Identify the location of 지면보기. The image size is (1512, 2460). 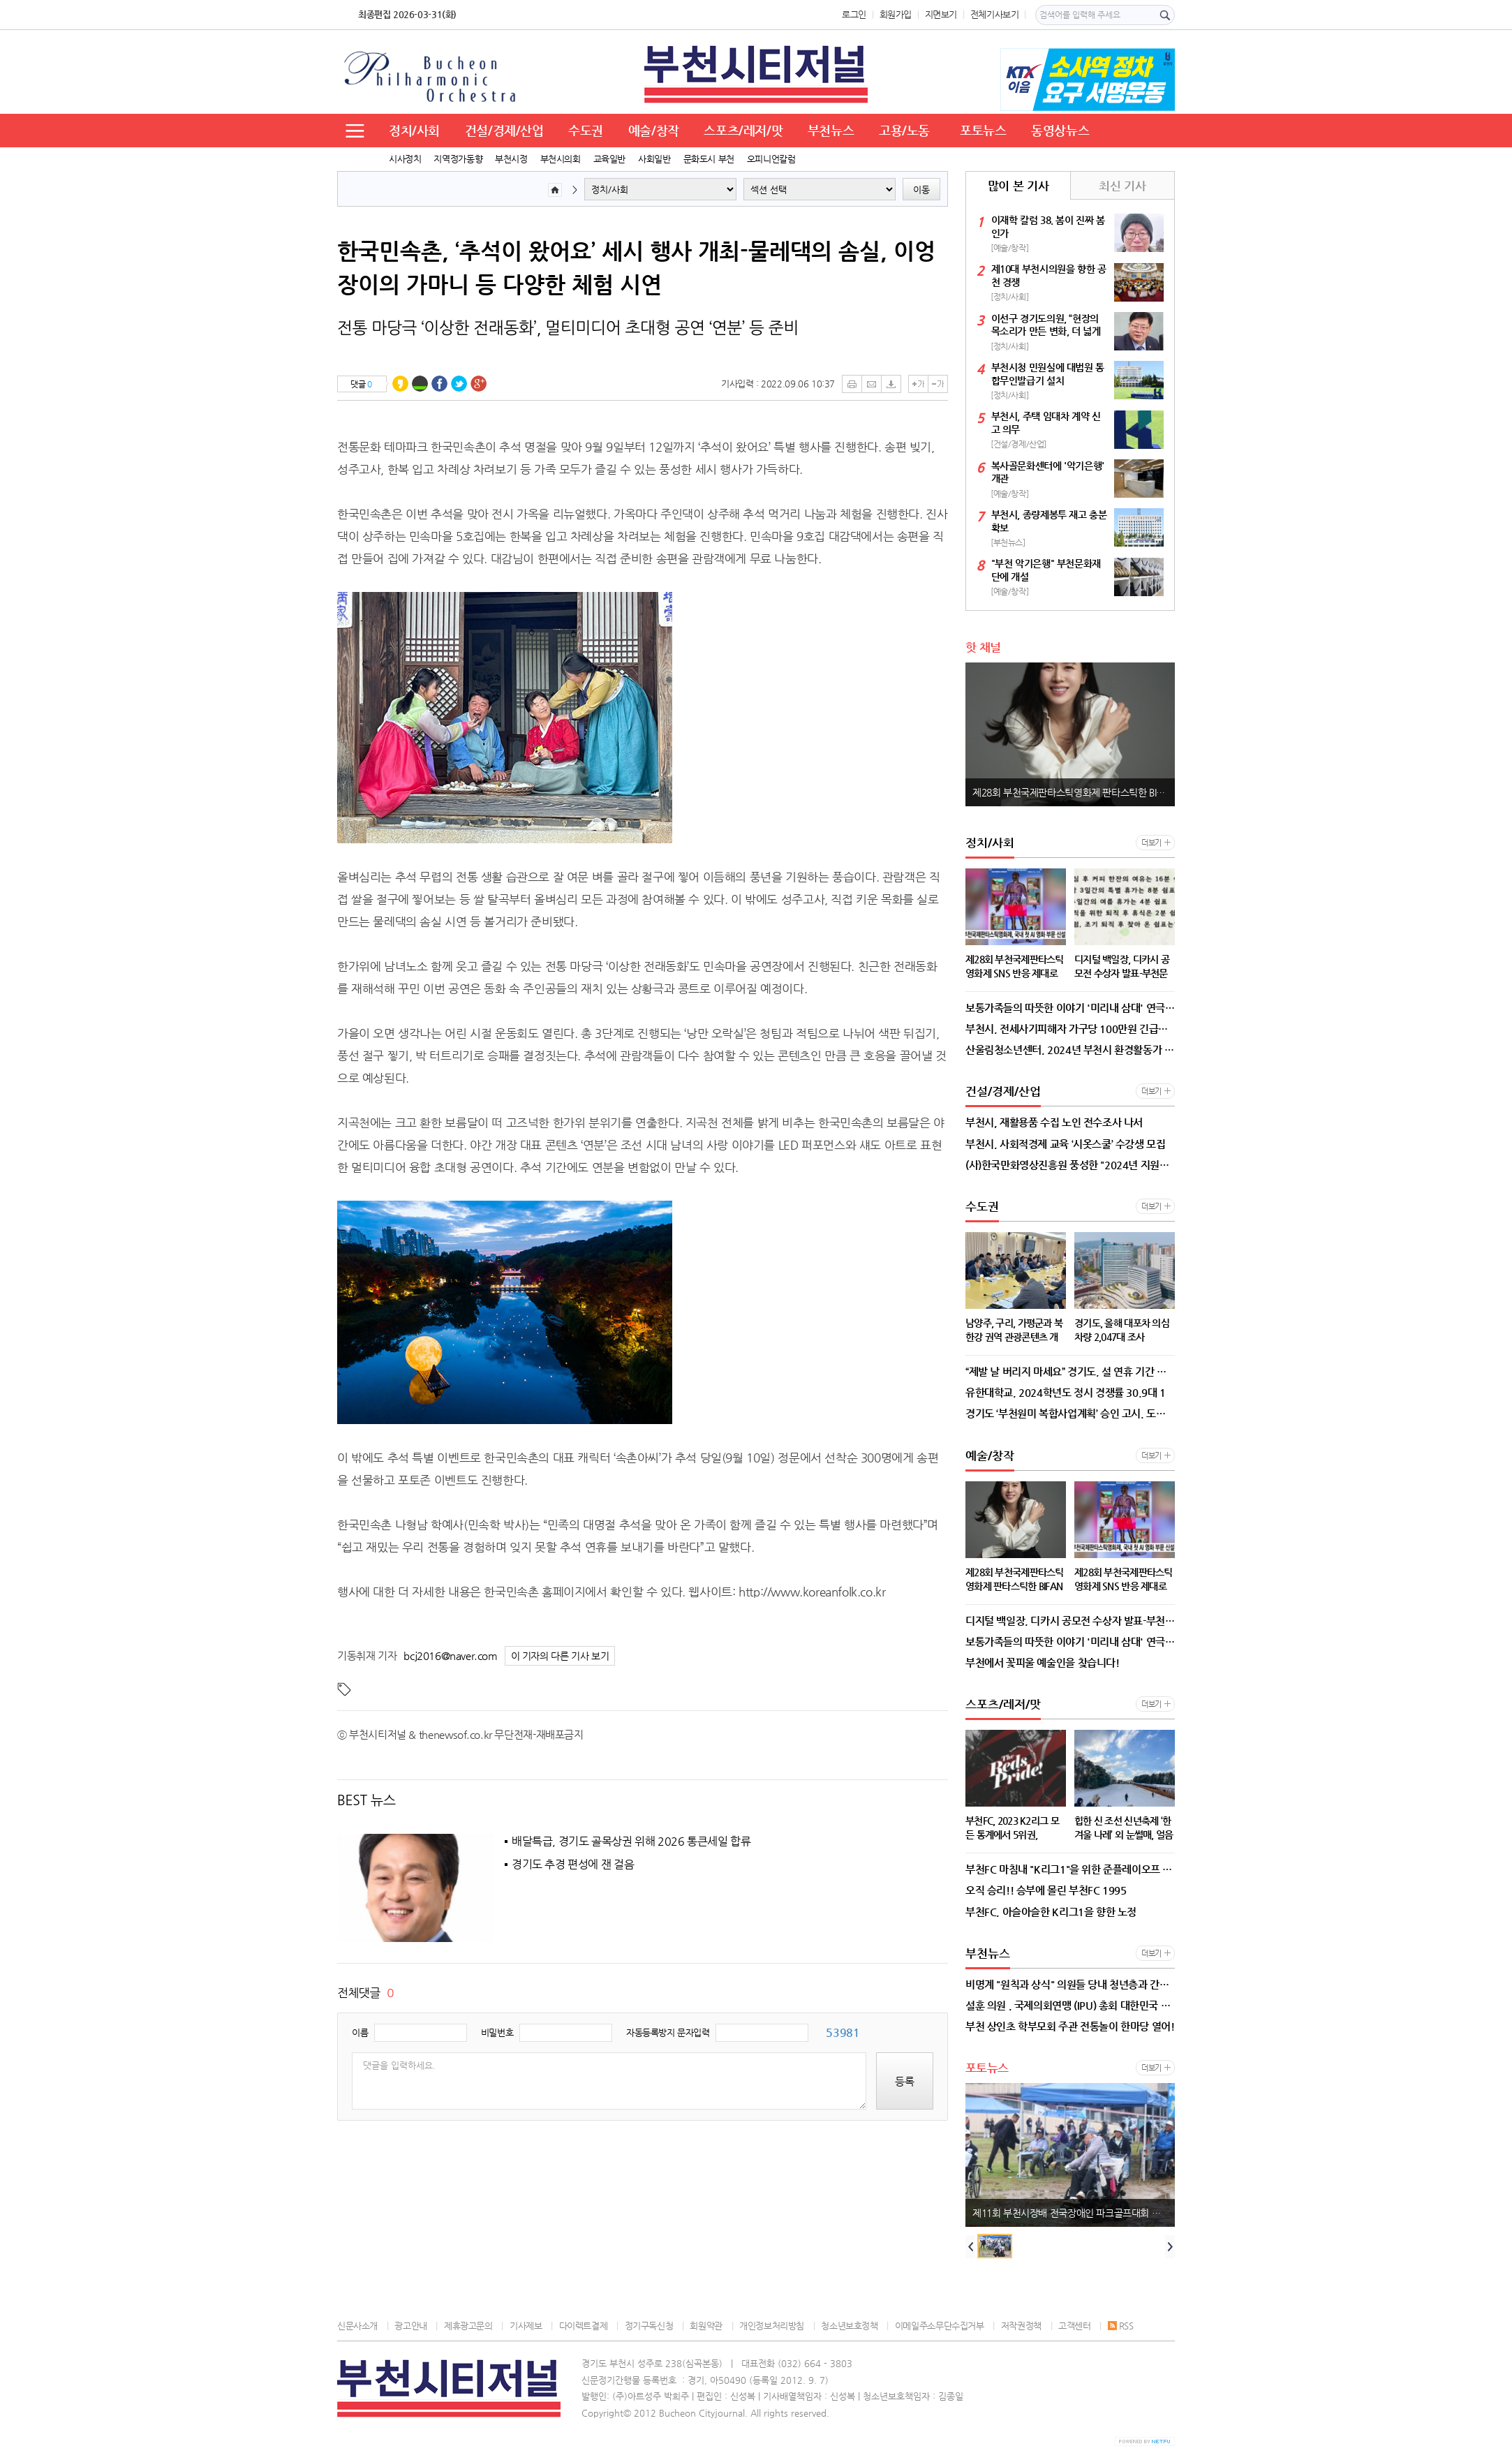
(941, 14).